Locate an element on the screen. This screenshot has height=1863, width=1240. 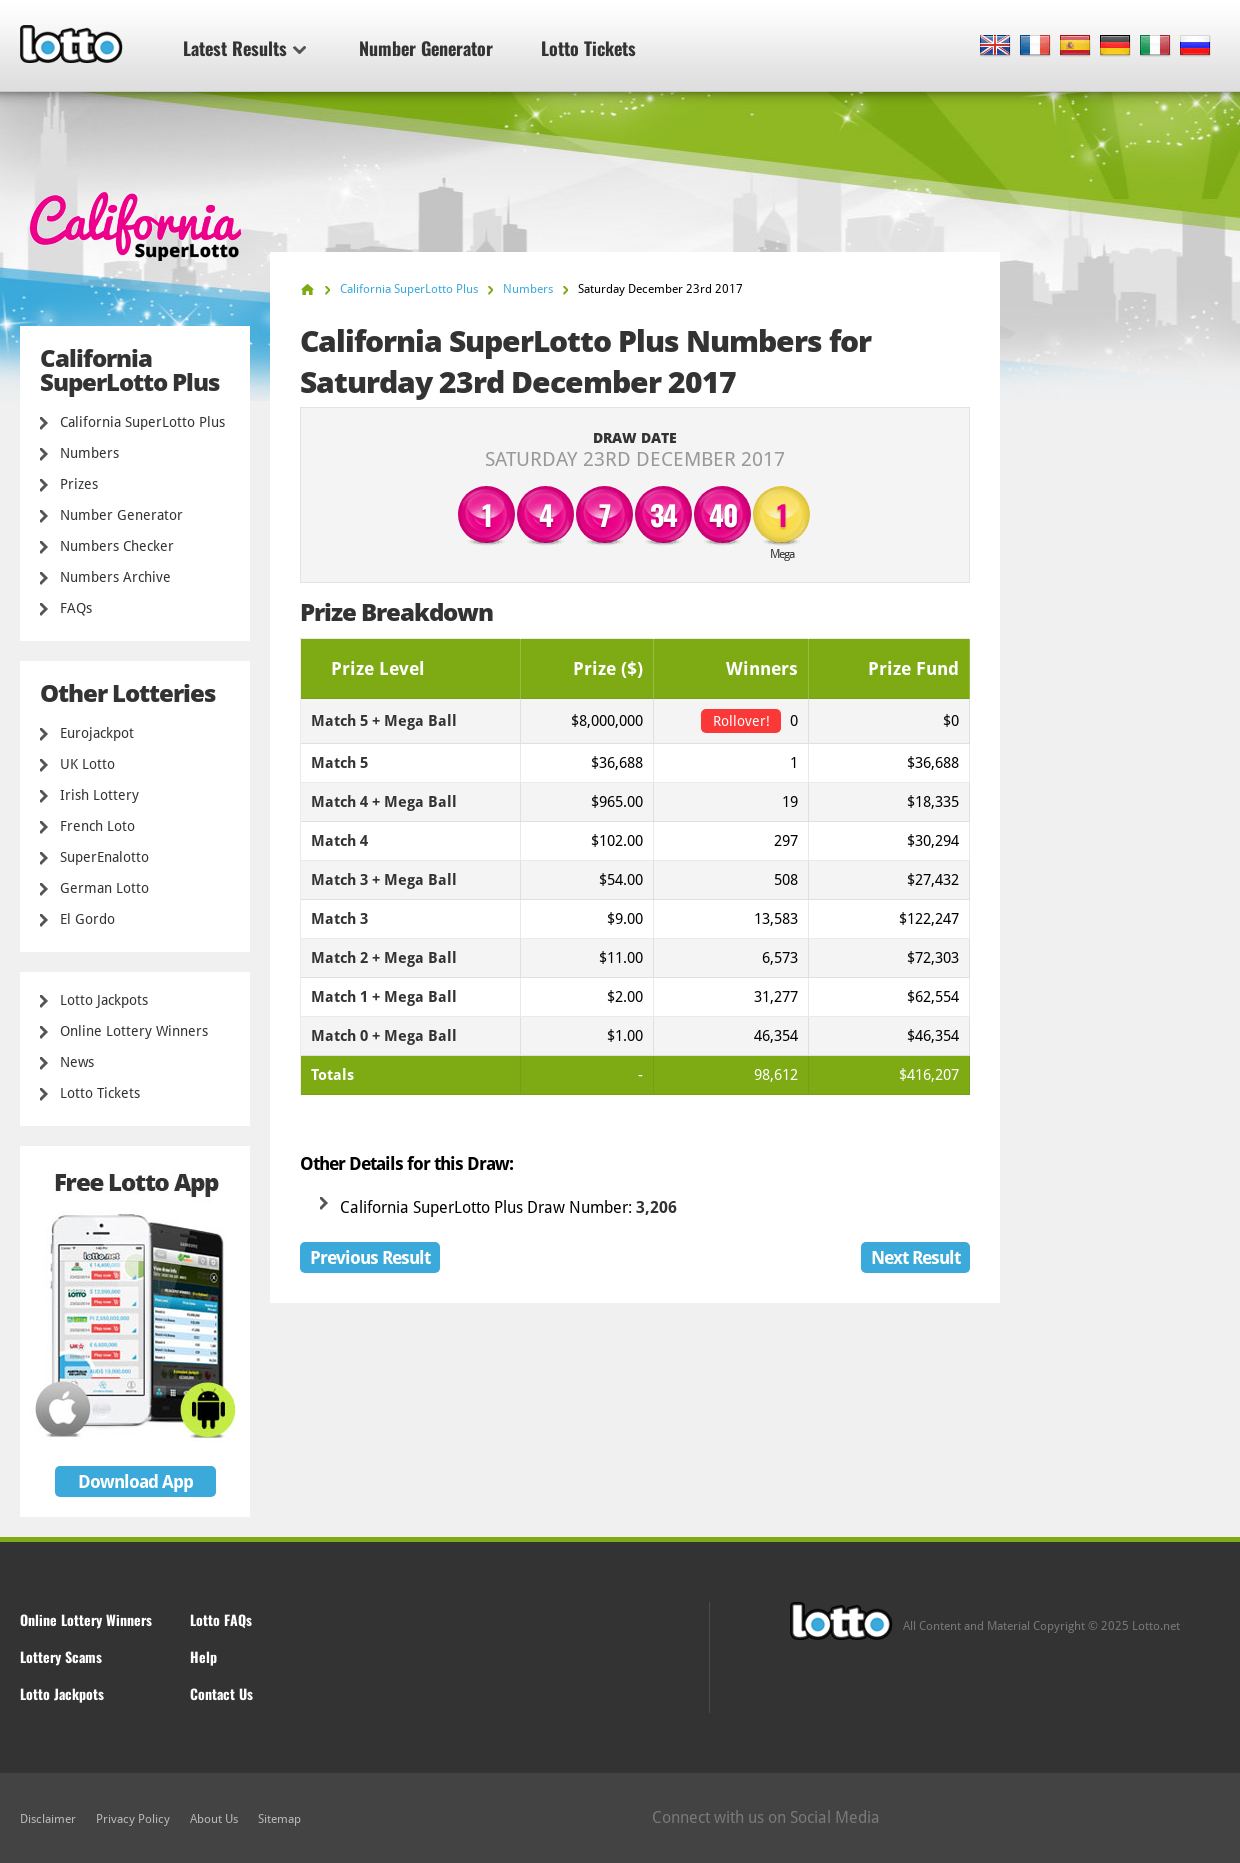
French Loto is located at coordinates (97, 826).